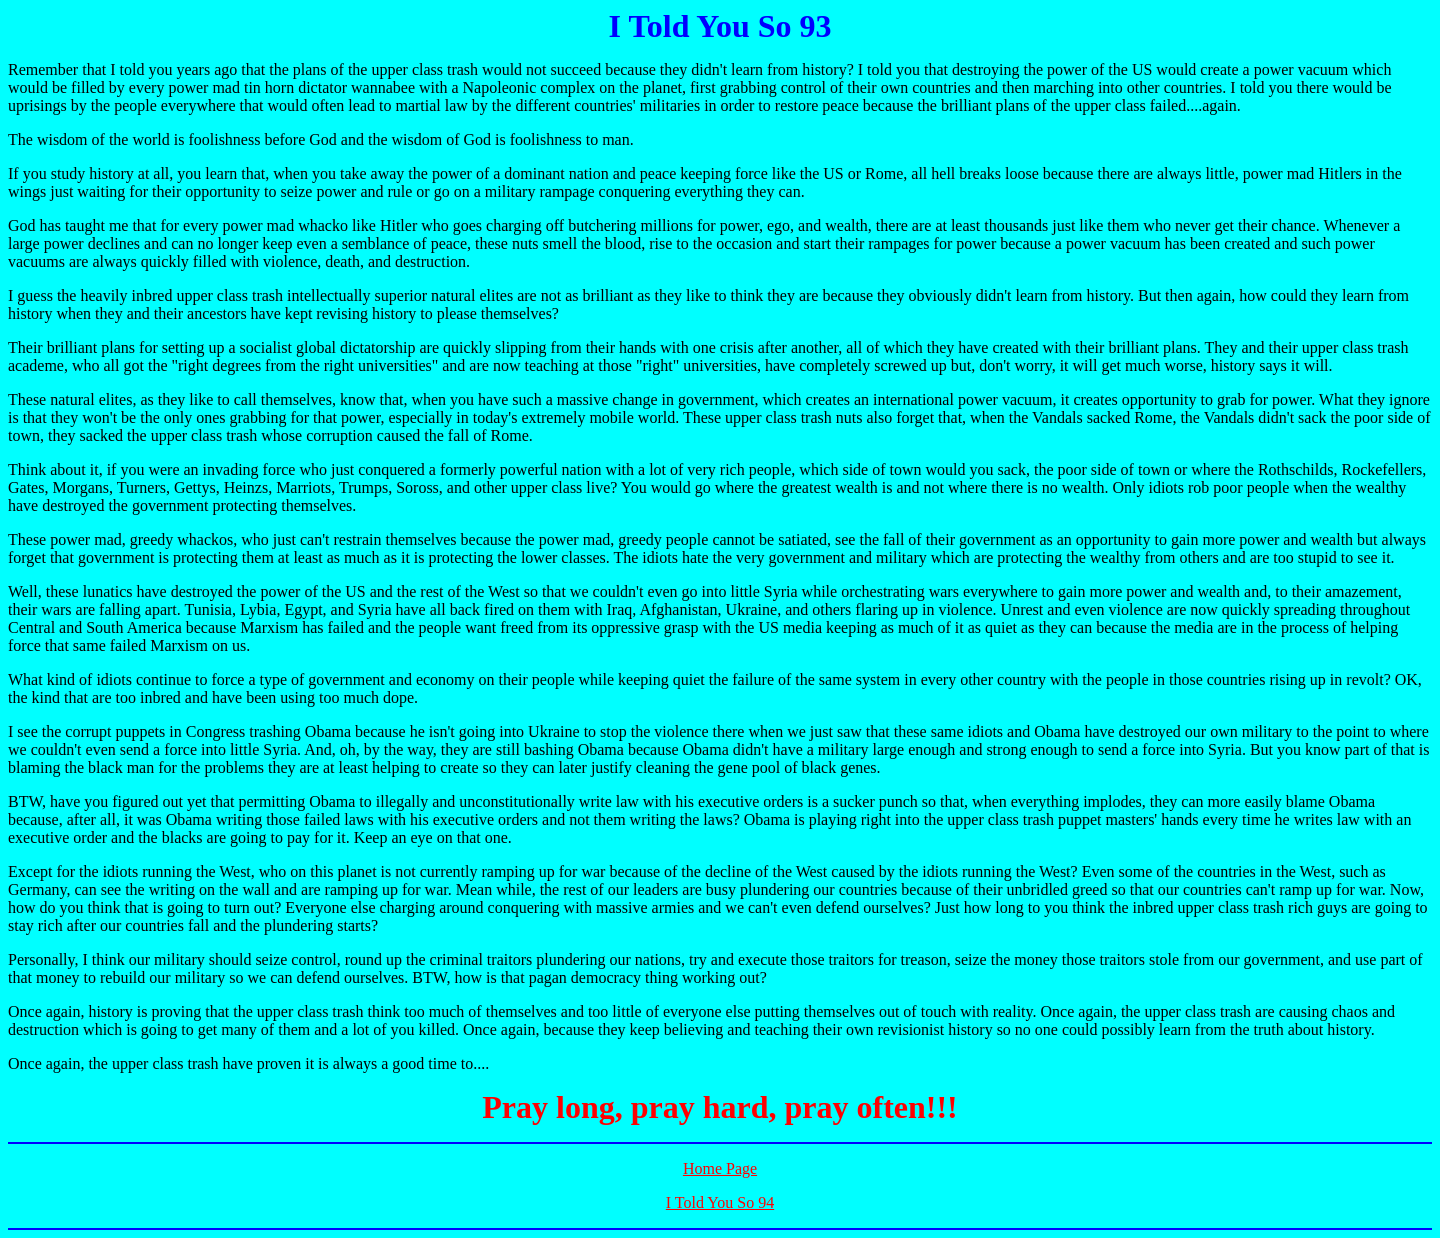 The height and width of the screenshot is (1238, 1440). What do you see at coordinates (720, 1168) in the screenshot?
I see `Home Page` at bounding box center [720, 1168].